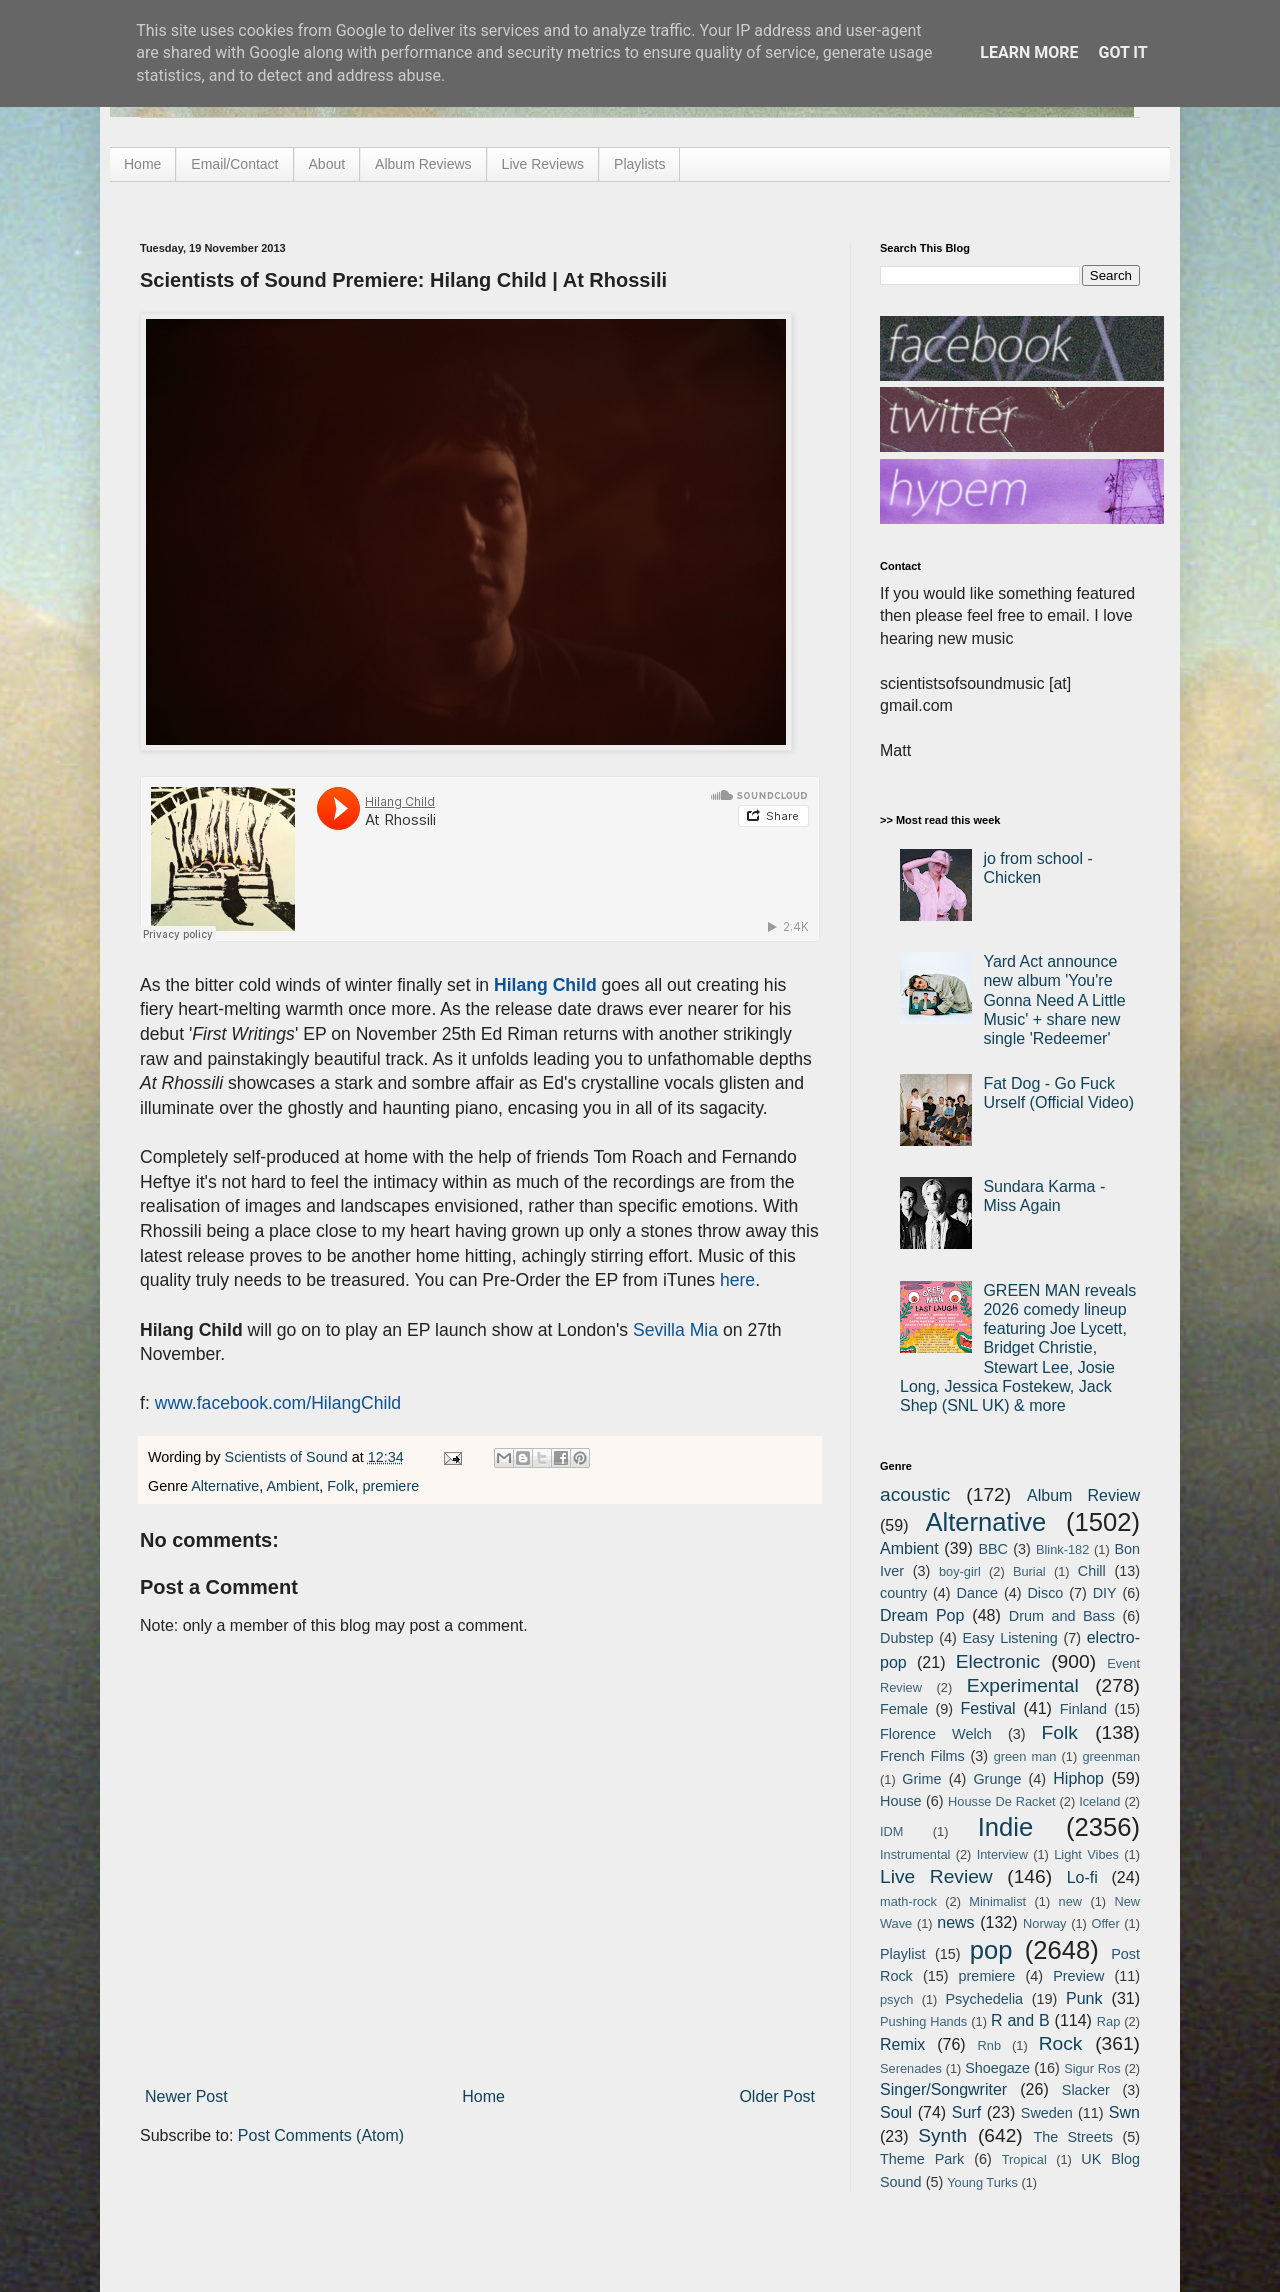 The image size is (1280, 2292). Describe the element at coordinates (1108, 2021) in the screenshot. I see `Rap` at that location.